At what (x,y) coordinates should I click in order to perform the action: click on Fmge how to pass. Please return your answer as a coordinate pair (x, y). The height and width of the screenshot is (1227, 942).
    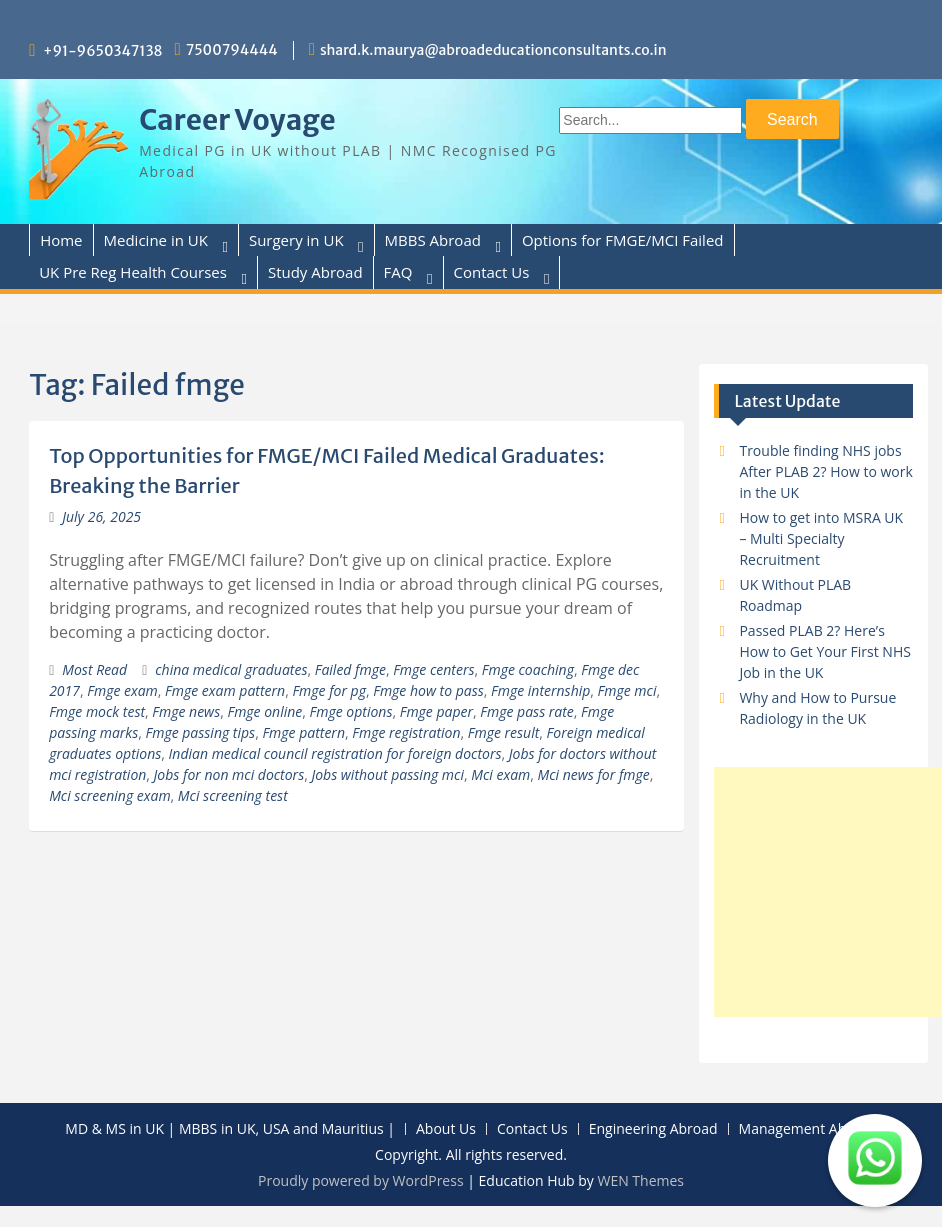
    Looking at the image, I should click on (428, 690).